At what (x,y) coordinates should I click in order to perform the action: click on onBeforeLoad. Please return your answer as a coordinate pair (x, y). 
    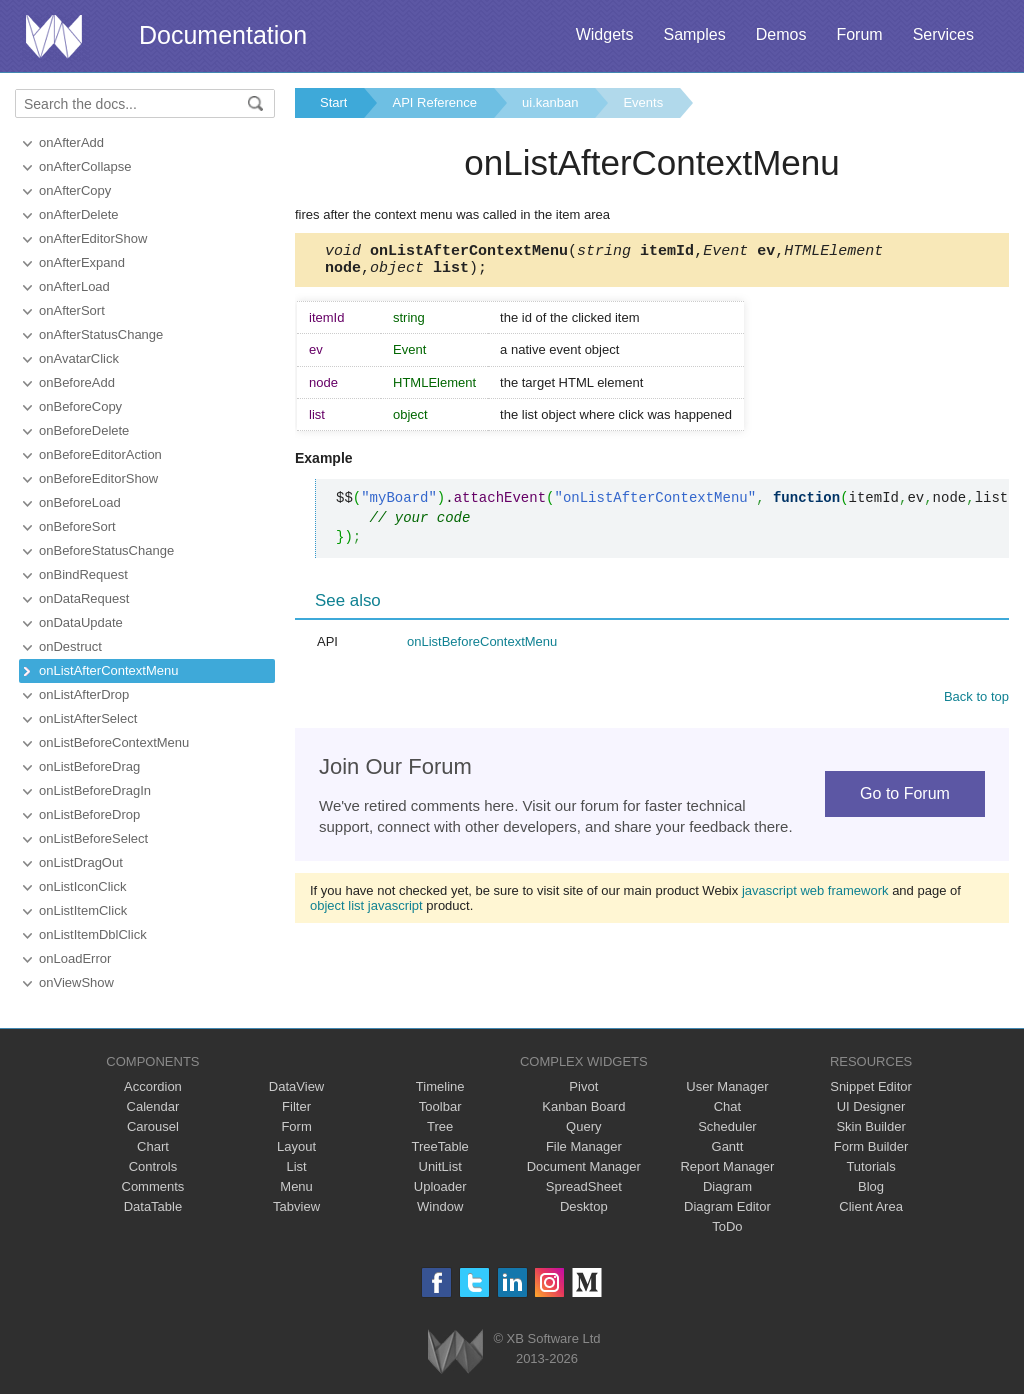
    Looking at the image, I should click on (80, 502).